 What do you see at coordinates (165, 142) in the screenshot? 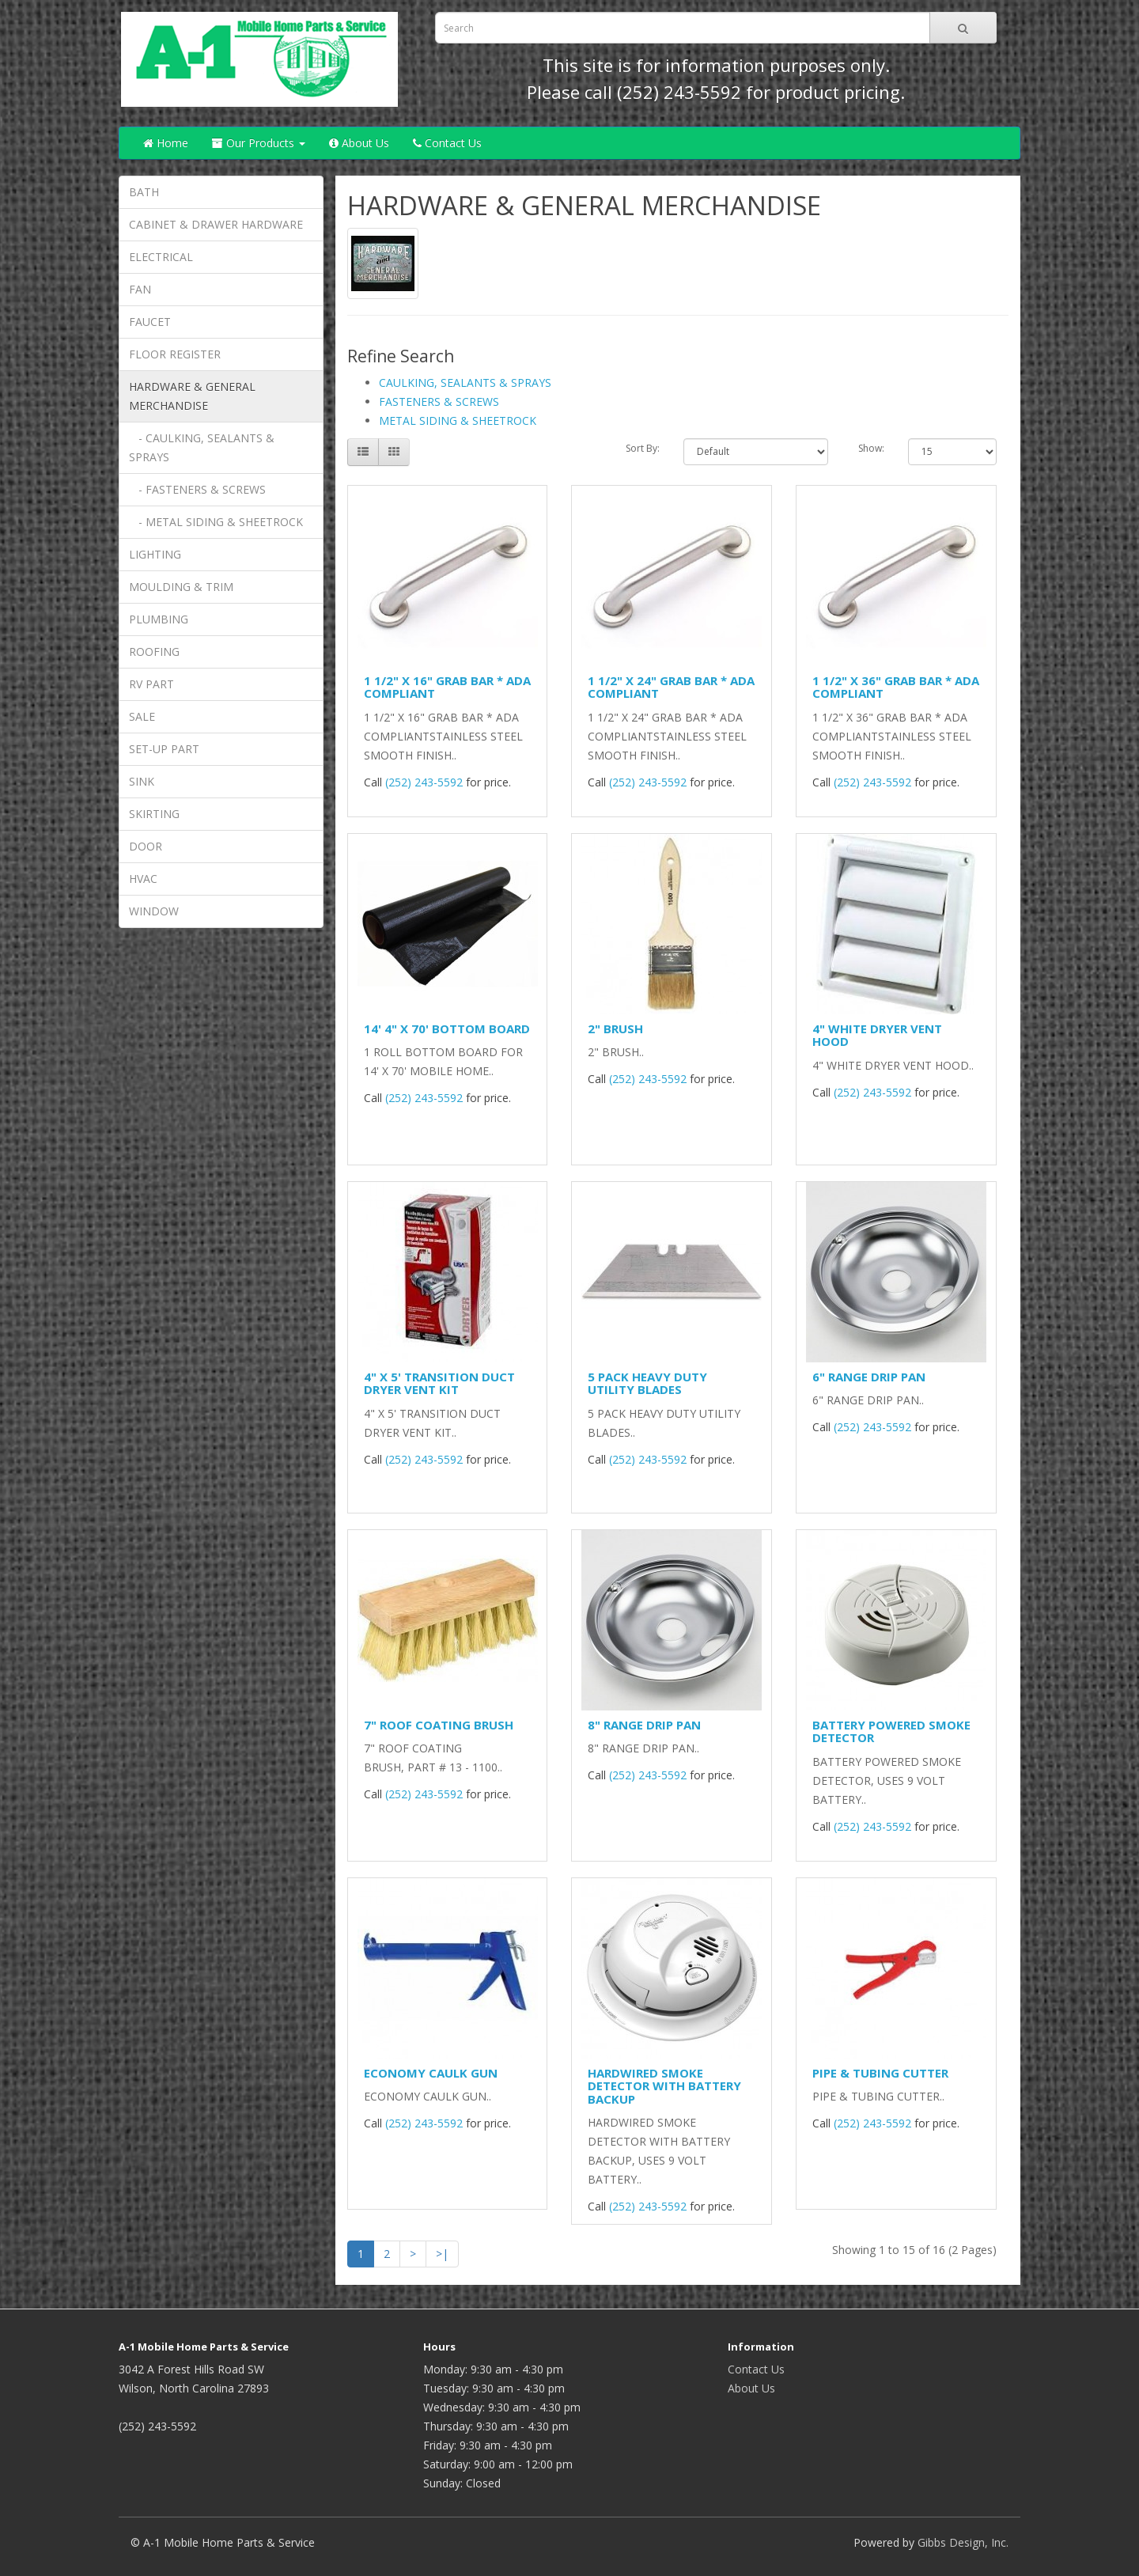
I see `Home` at bounding box center [165, 142].